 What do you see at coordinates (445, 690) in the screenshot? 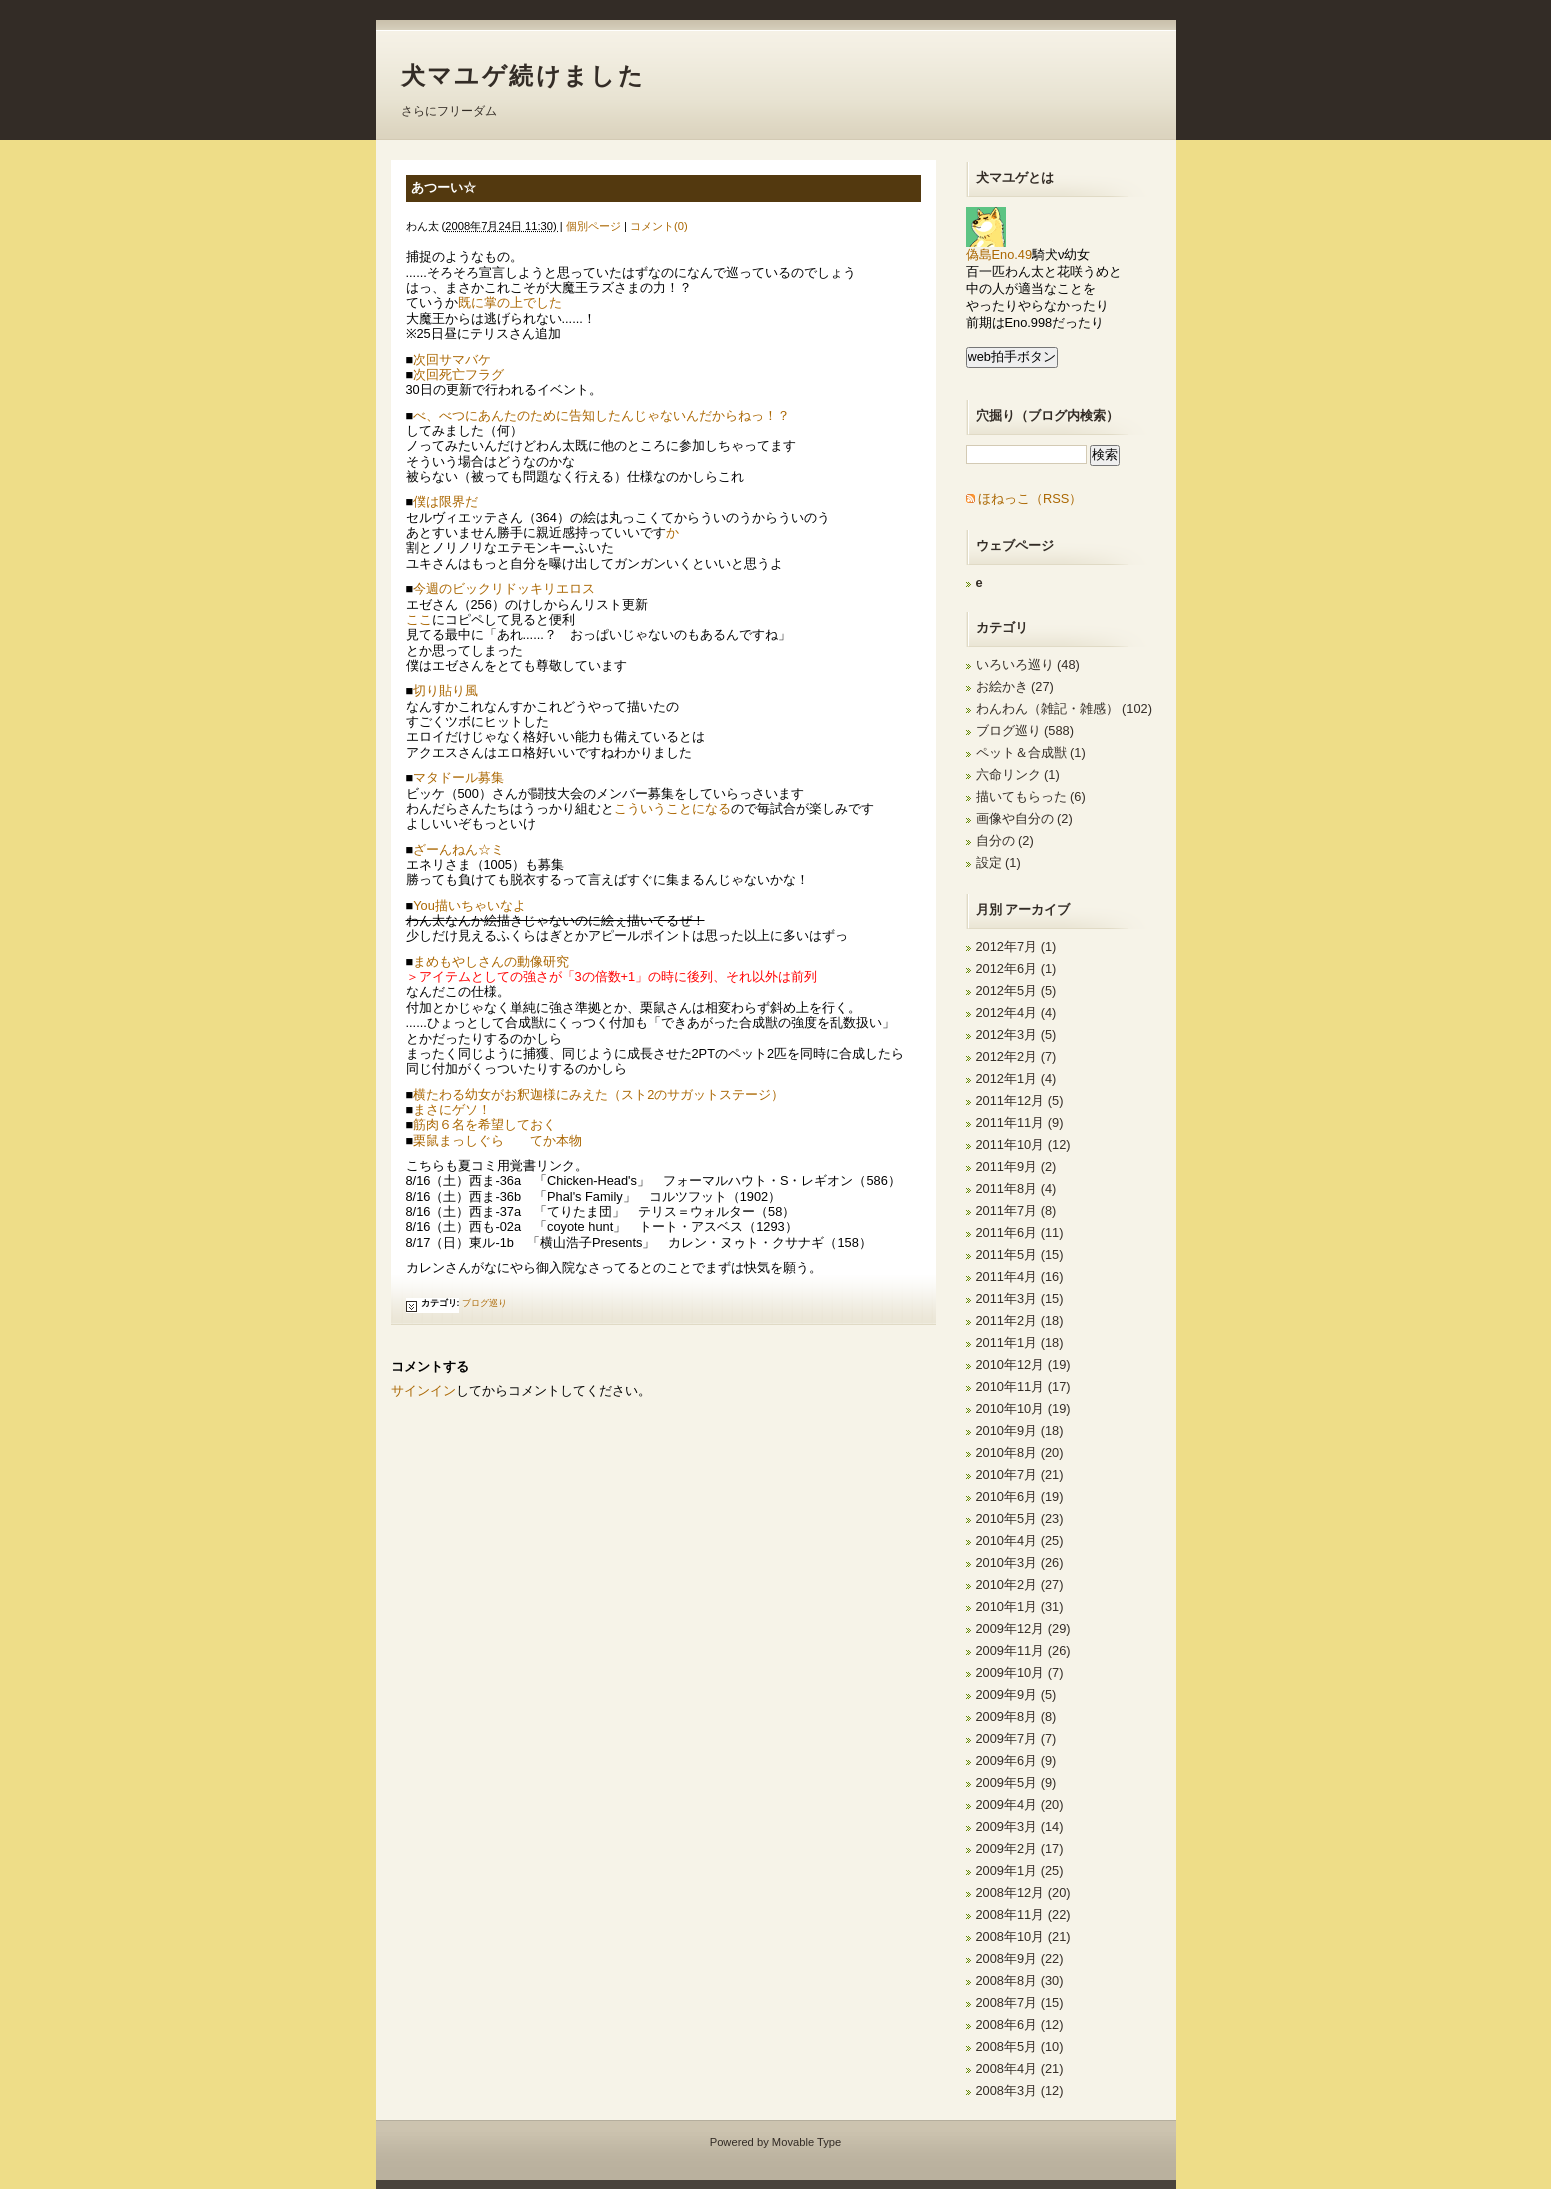
I see `切り貼り風` at bounding box center [445, 690].